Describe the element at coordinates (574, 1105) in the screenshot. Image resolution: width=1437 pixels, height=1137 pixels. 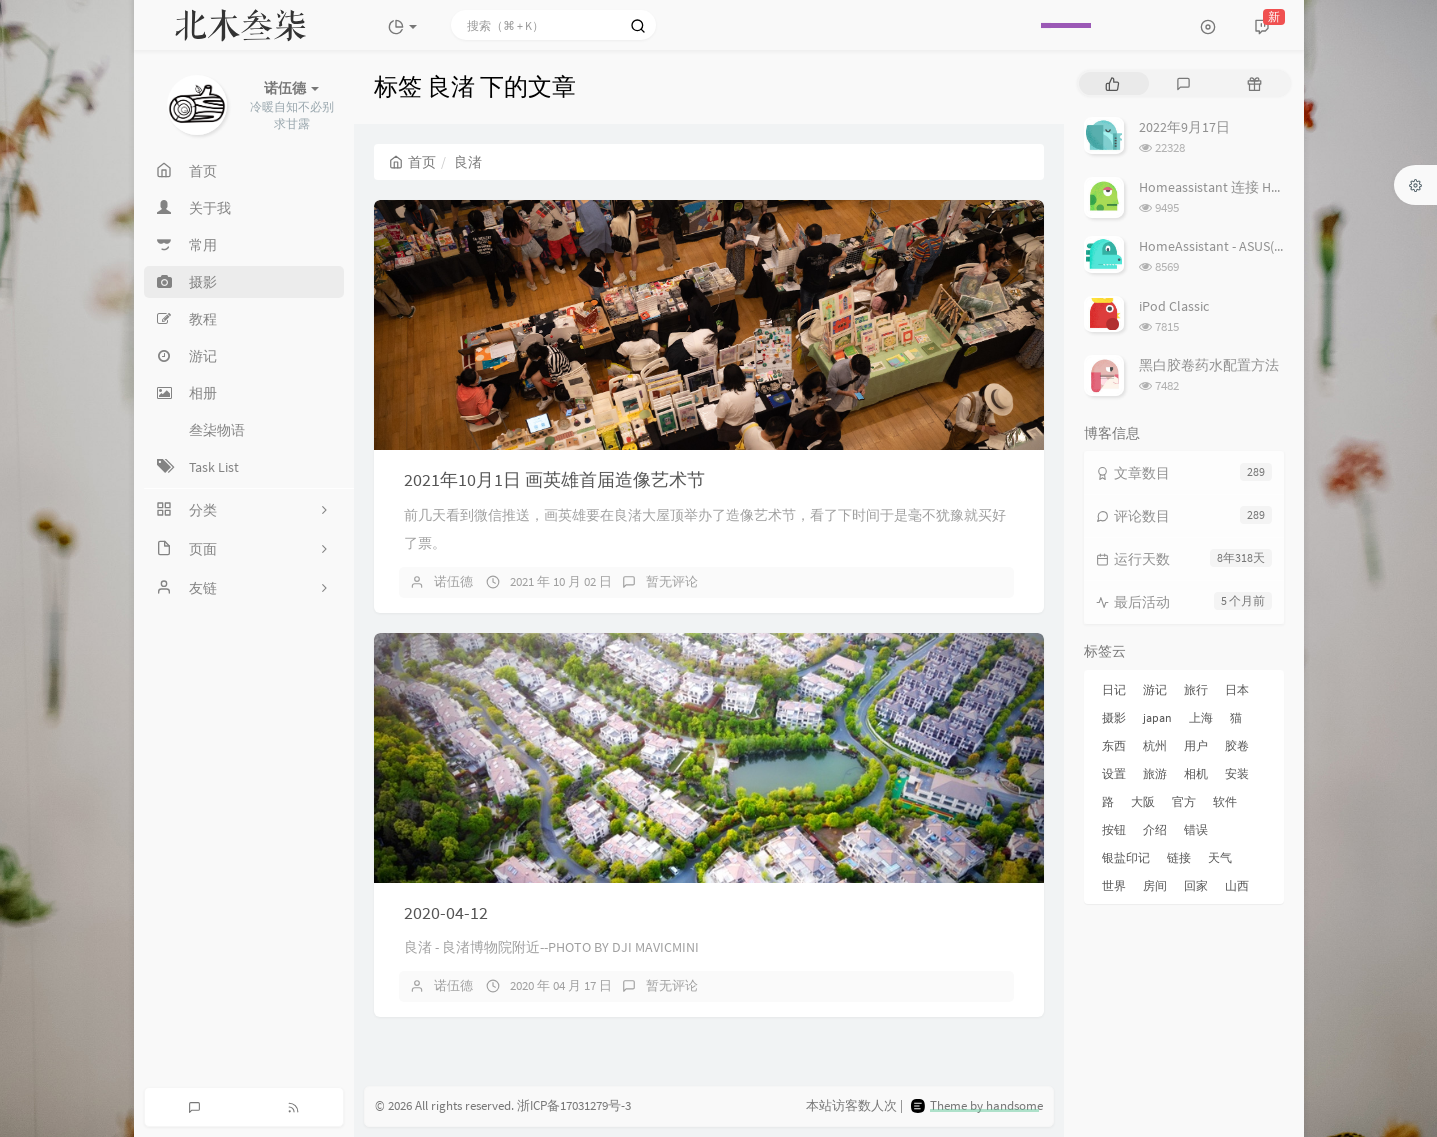
I see `浙ICP备17031279号-3` at that location.